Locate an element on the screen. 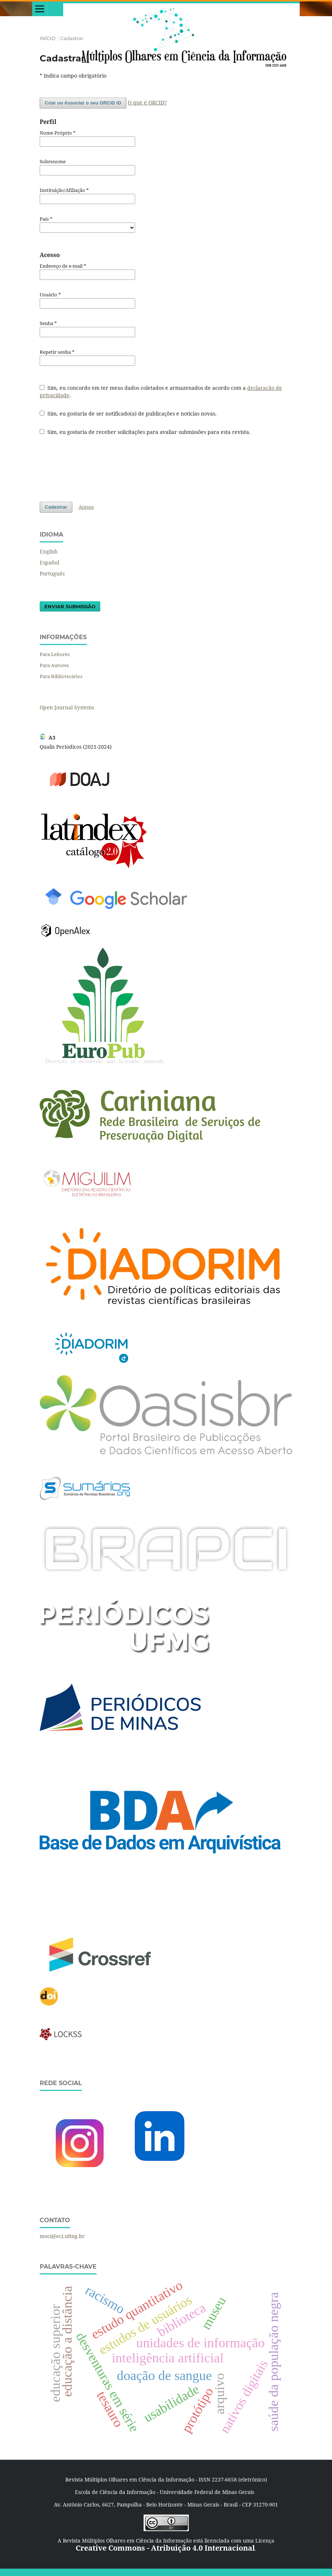 Image resolution: width=332 pixels, height=2576 pixels. Para Leitores is located at coordinates (55, 654).